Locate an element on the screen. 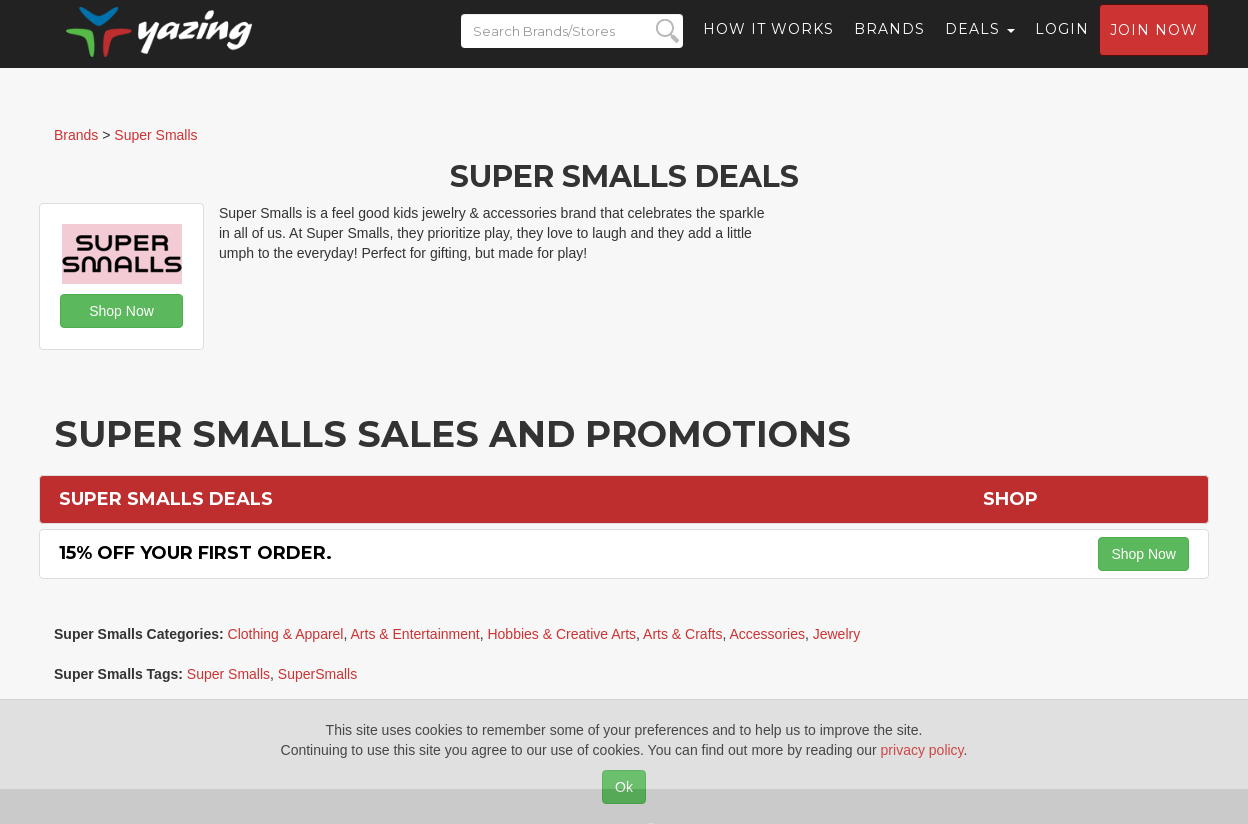  Arts & Entertainment is located at coordinates (415, 634).